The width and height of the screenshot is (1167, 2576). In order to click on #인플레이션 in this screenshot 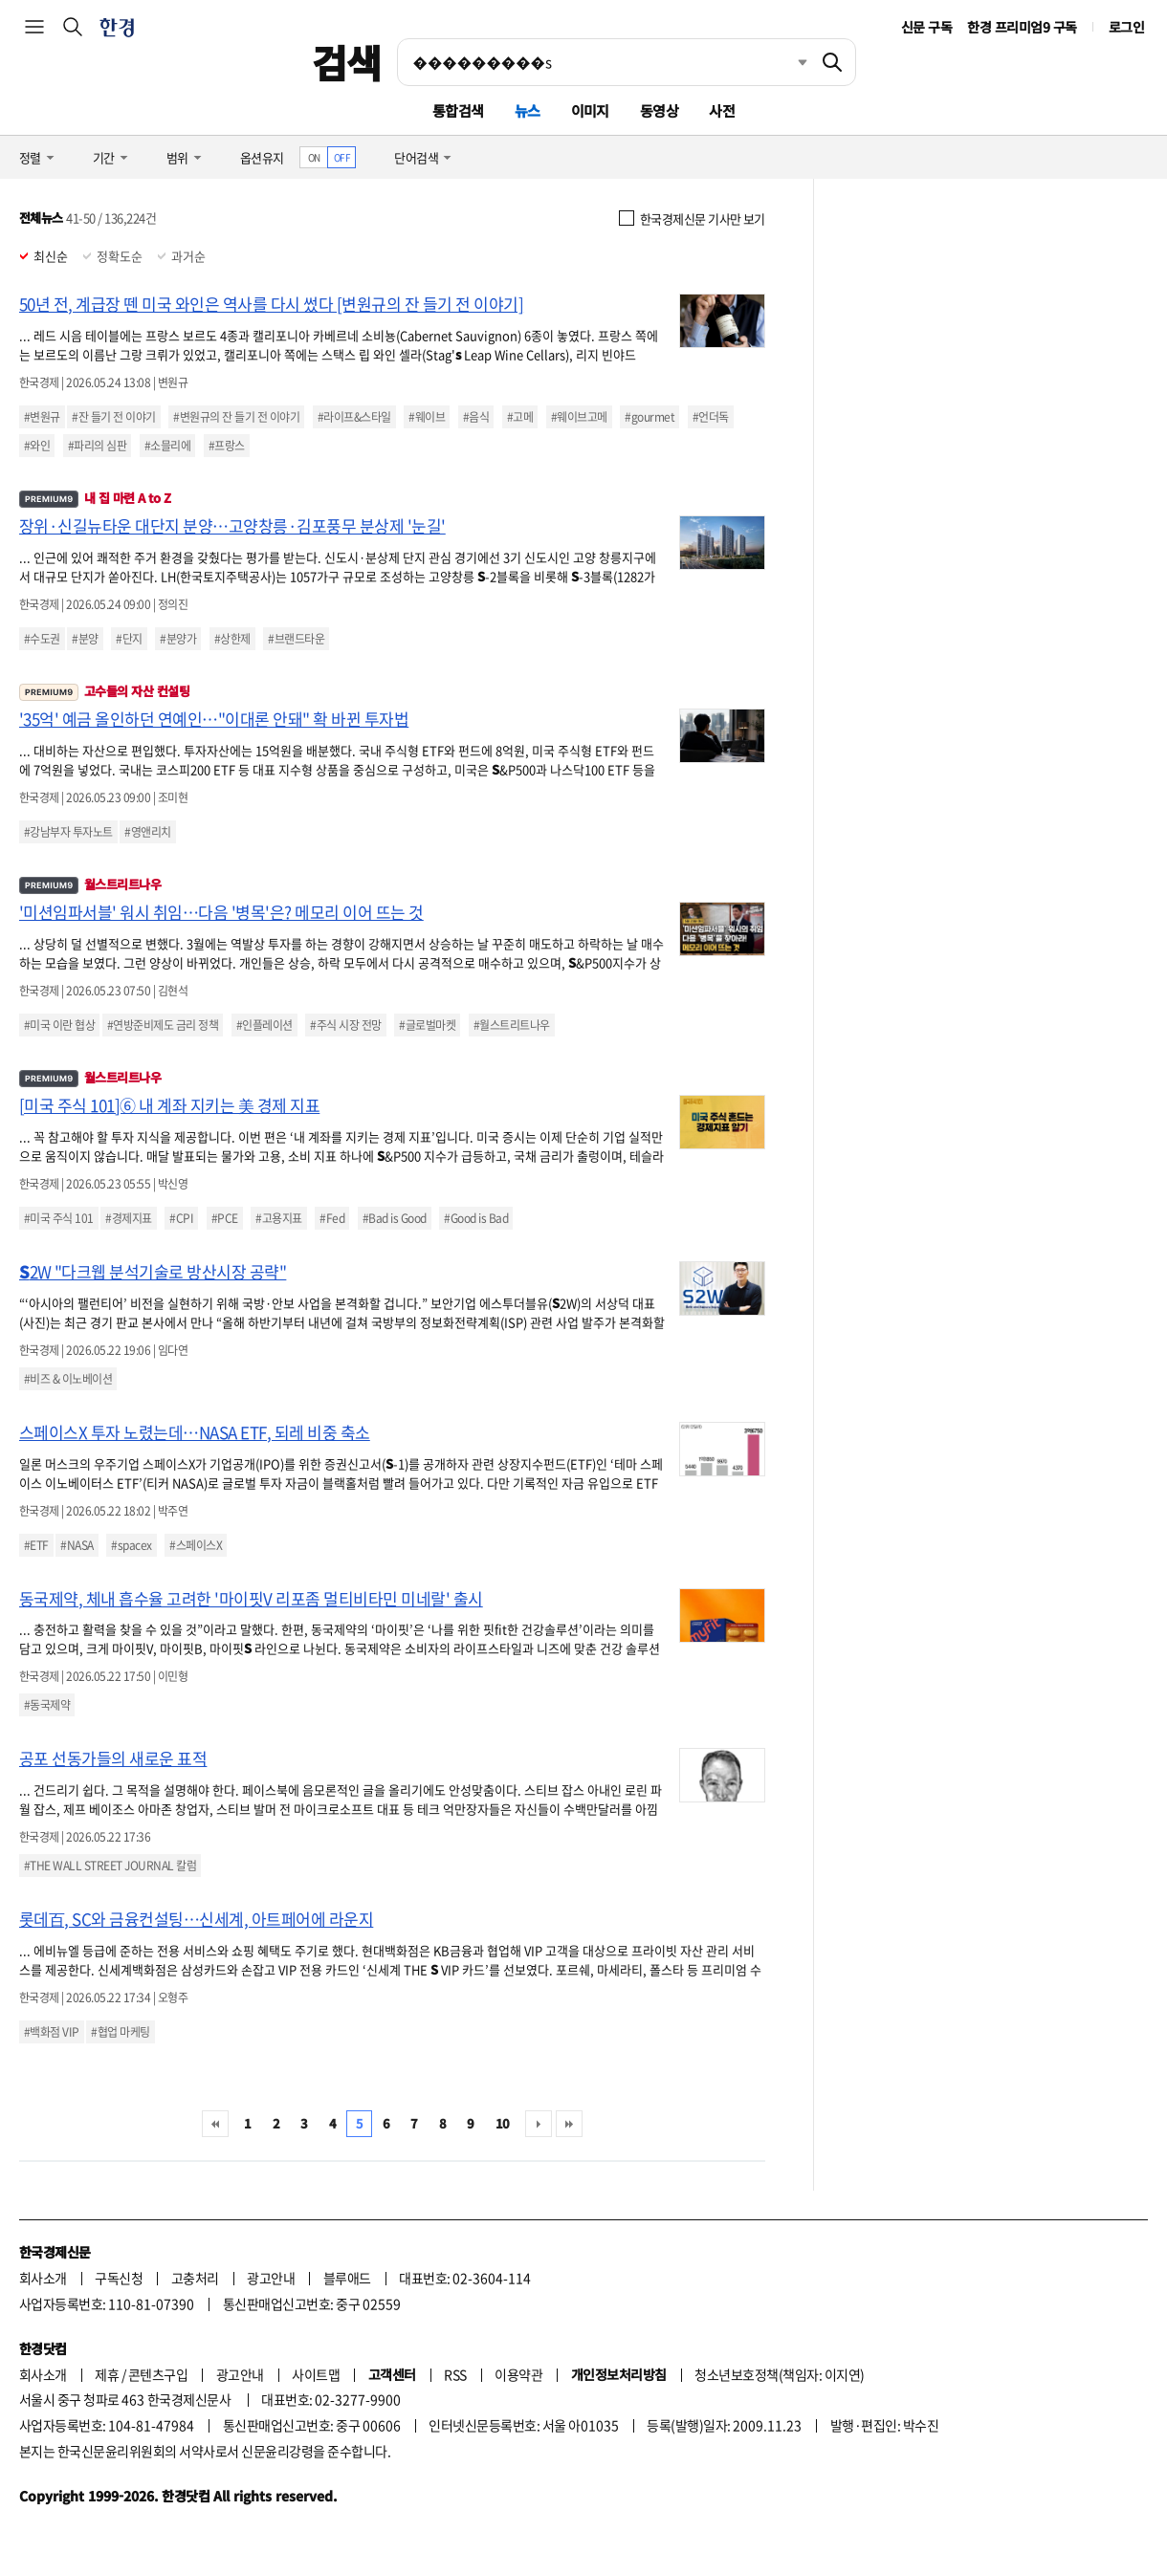, I will do `click(264, 1025)`.